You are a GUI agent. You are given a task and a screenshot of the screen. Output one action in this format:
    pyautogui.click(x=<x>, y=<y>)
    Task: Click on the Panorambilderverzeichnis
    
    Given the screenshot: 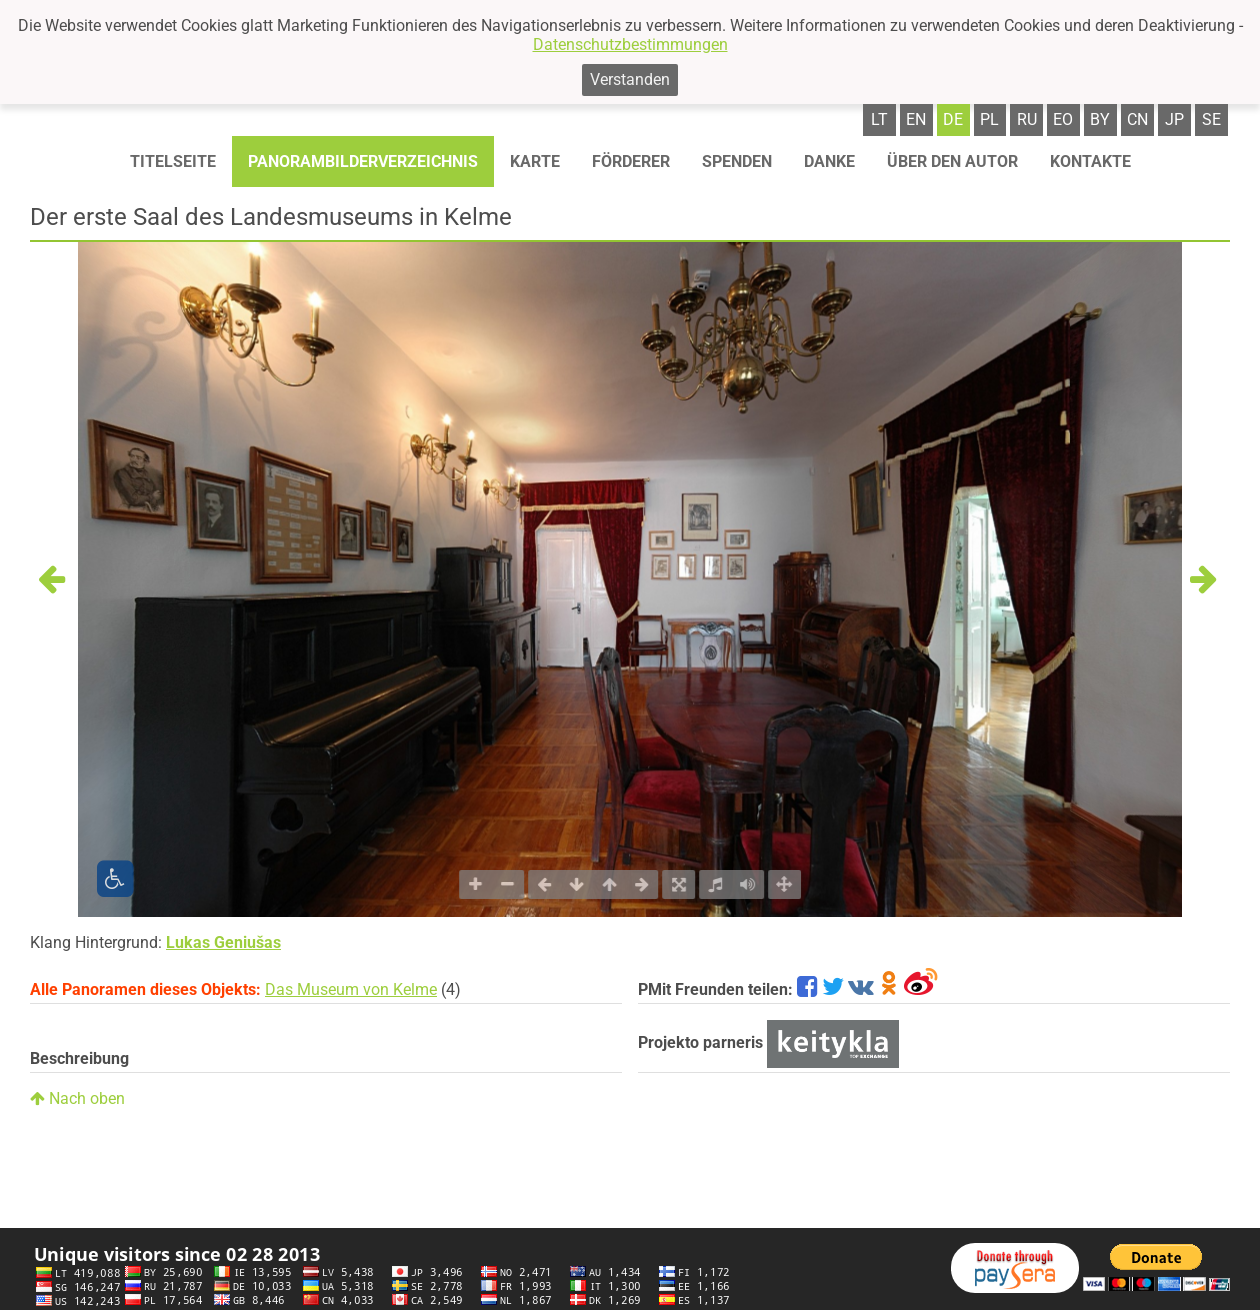 What is the action you would take?
    pyautogui.click(x=363, y=161)
    